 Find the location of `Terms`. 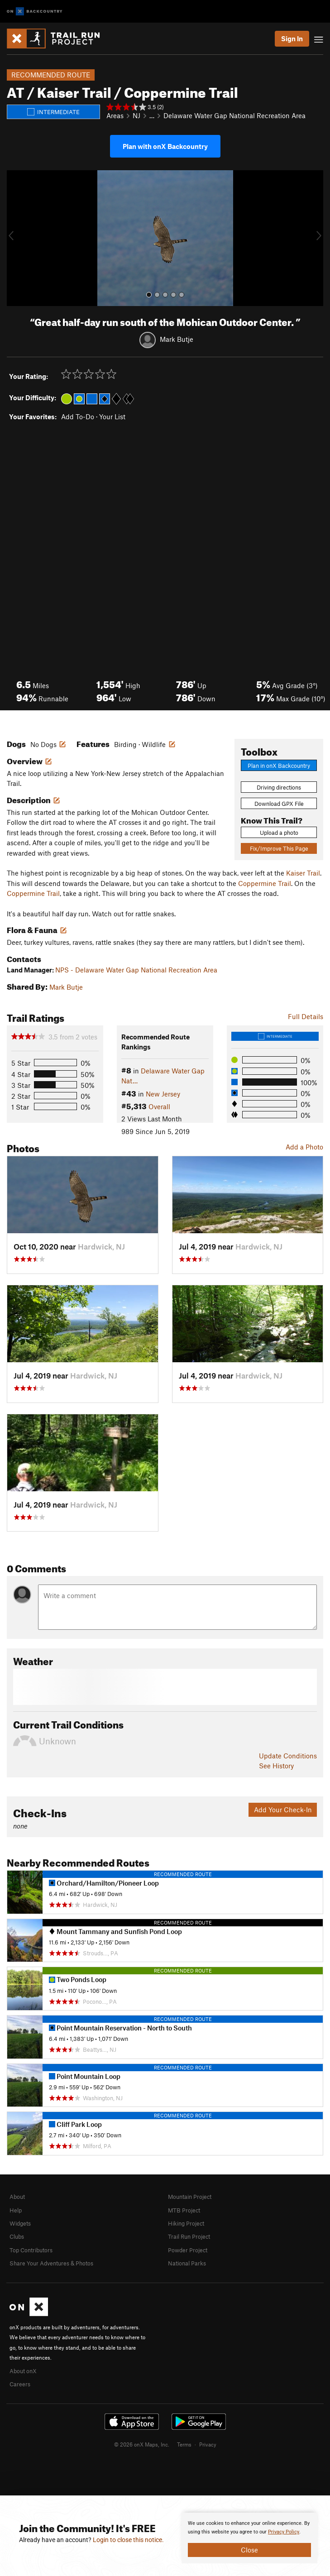

Terms is located at coordinates (184, 2444).